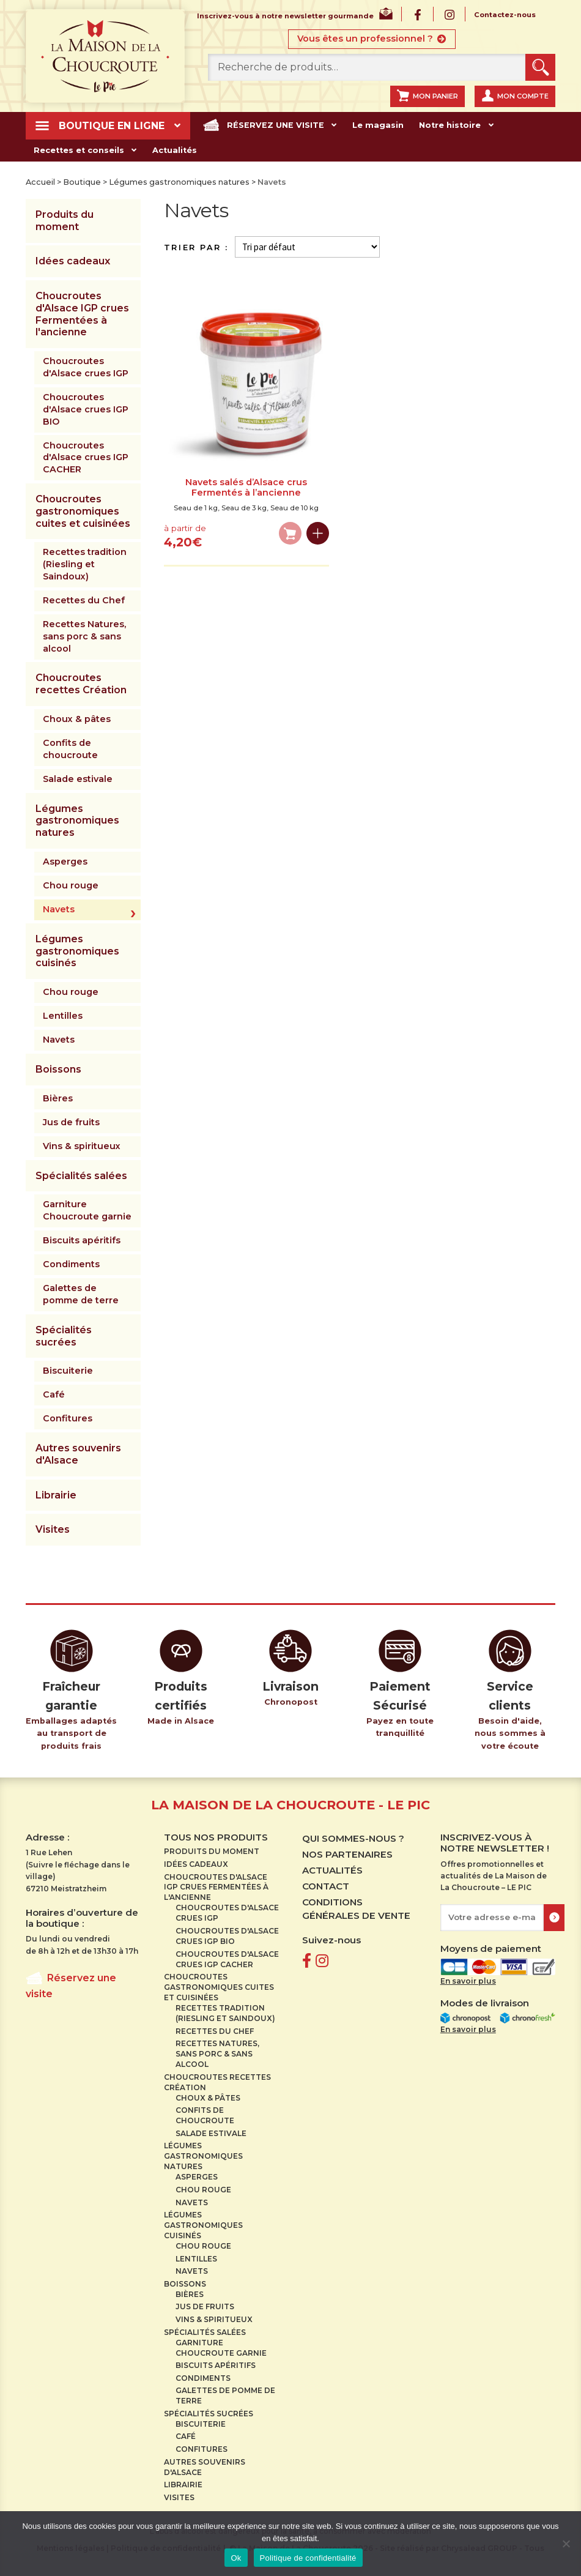 The image size is (581, 2576). I want to click on Boutique en ligne, so click(111, 126).